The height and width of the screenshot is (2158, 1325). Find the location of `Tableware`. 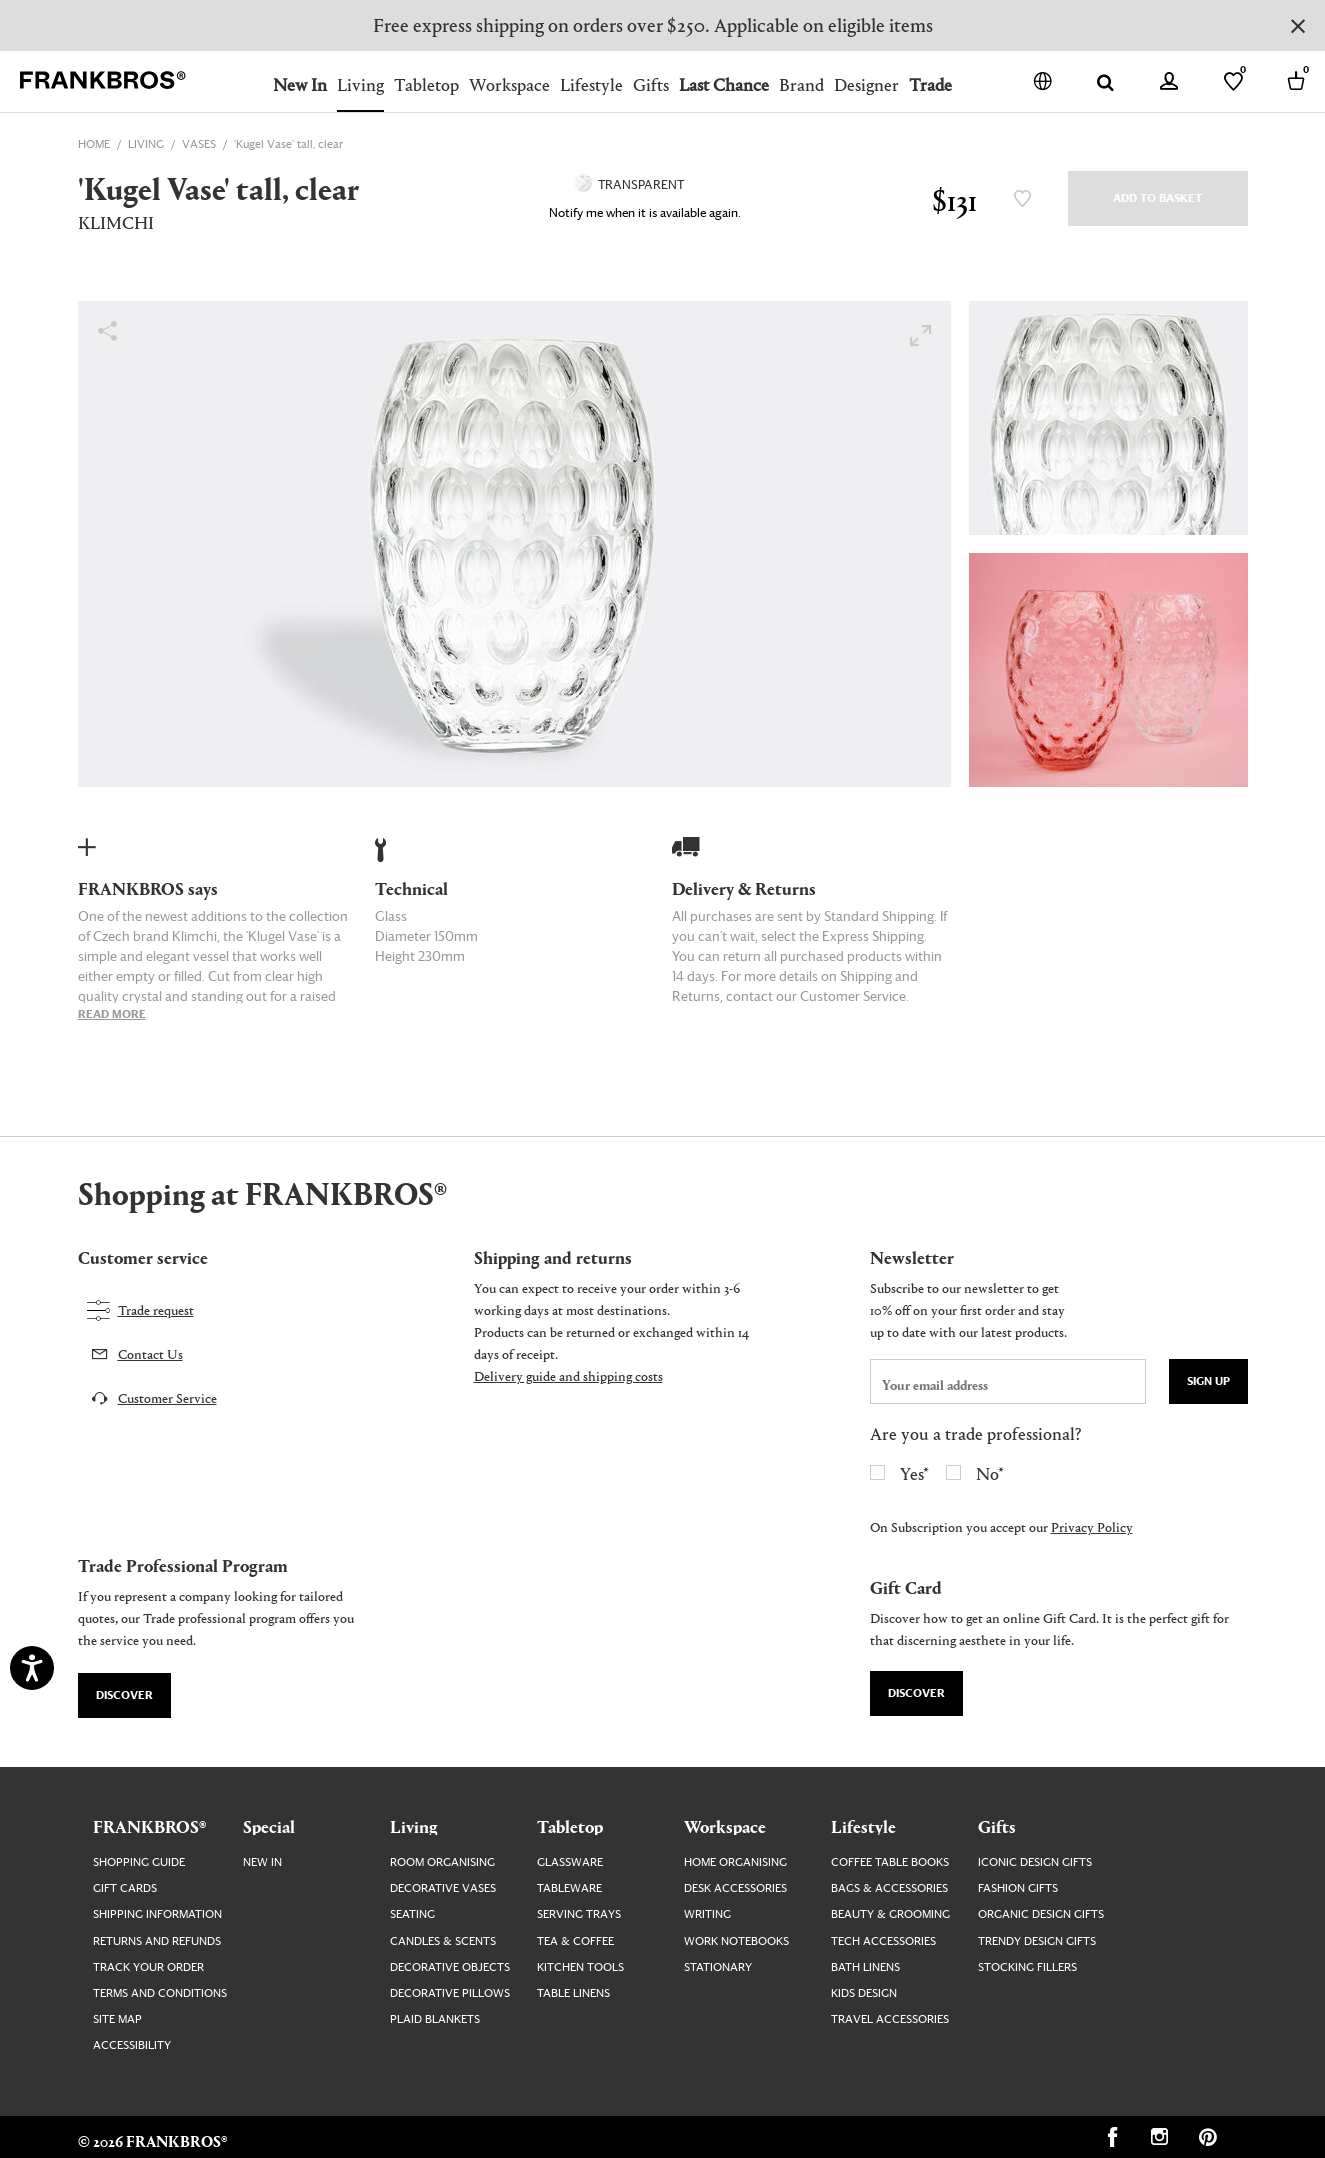

Tableware is located at coordinates (569, 1888).